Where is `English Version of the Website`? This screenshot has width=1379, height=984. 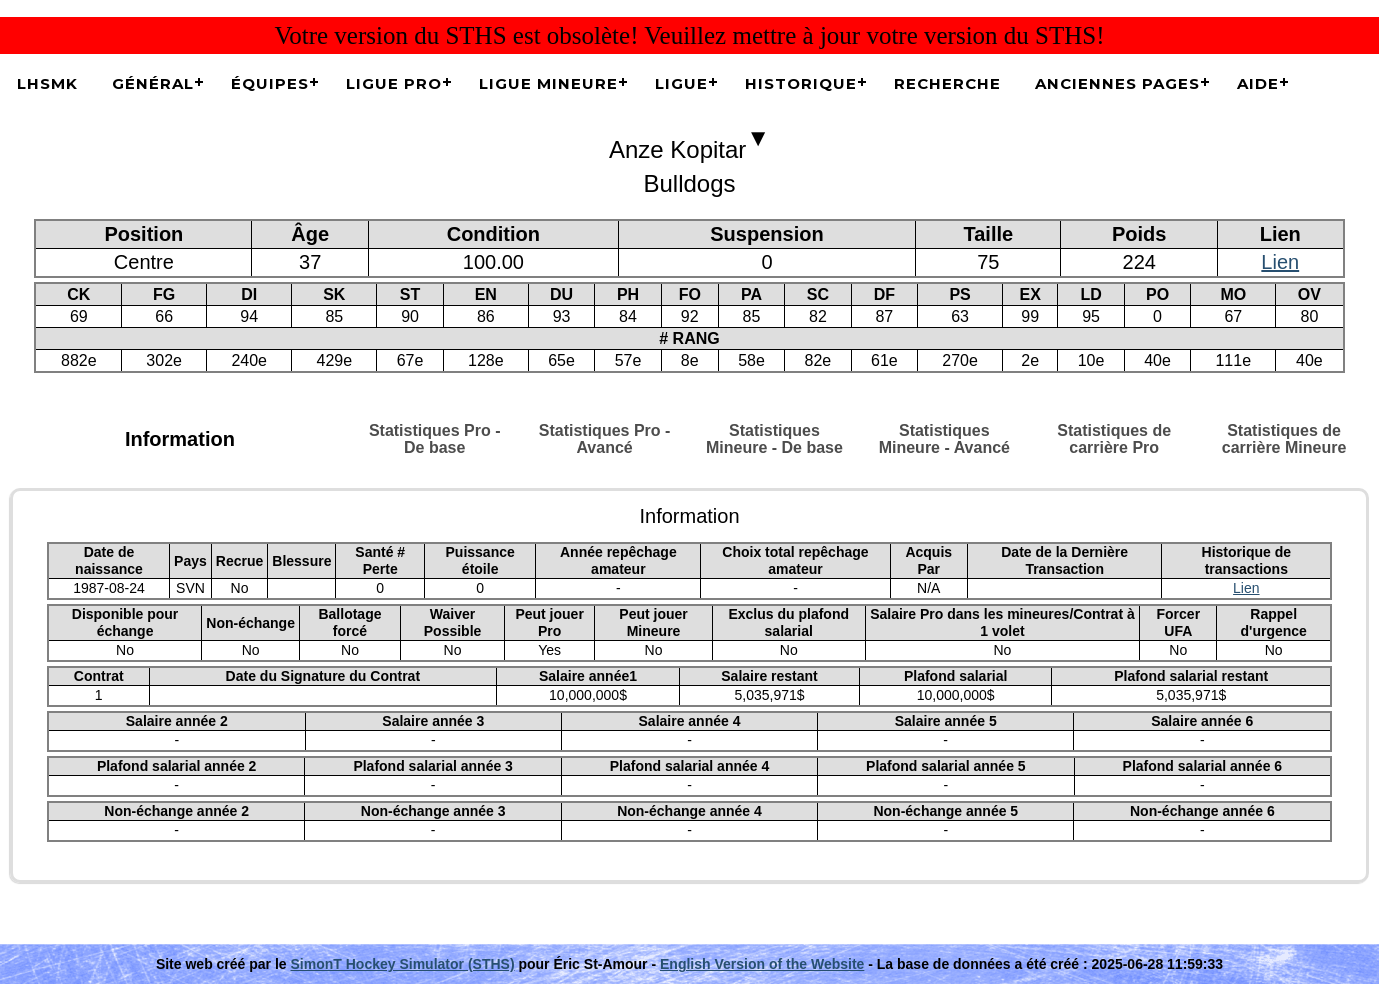 English Version of the Website is located at coordinates (762, 964).